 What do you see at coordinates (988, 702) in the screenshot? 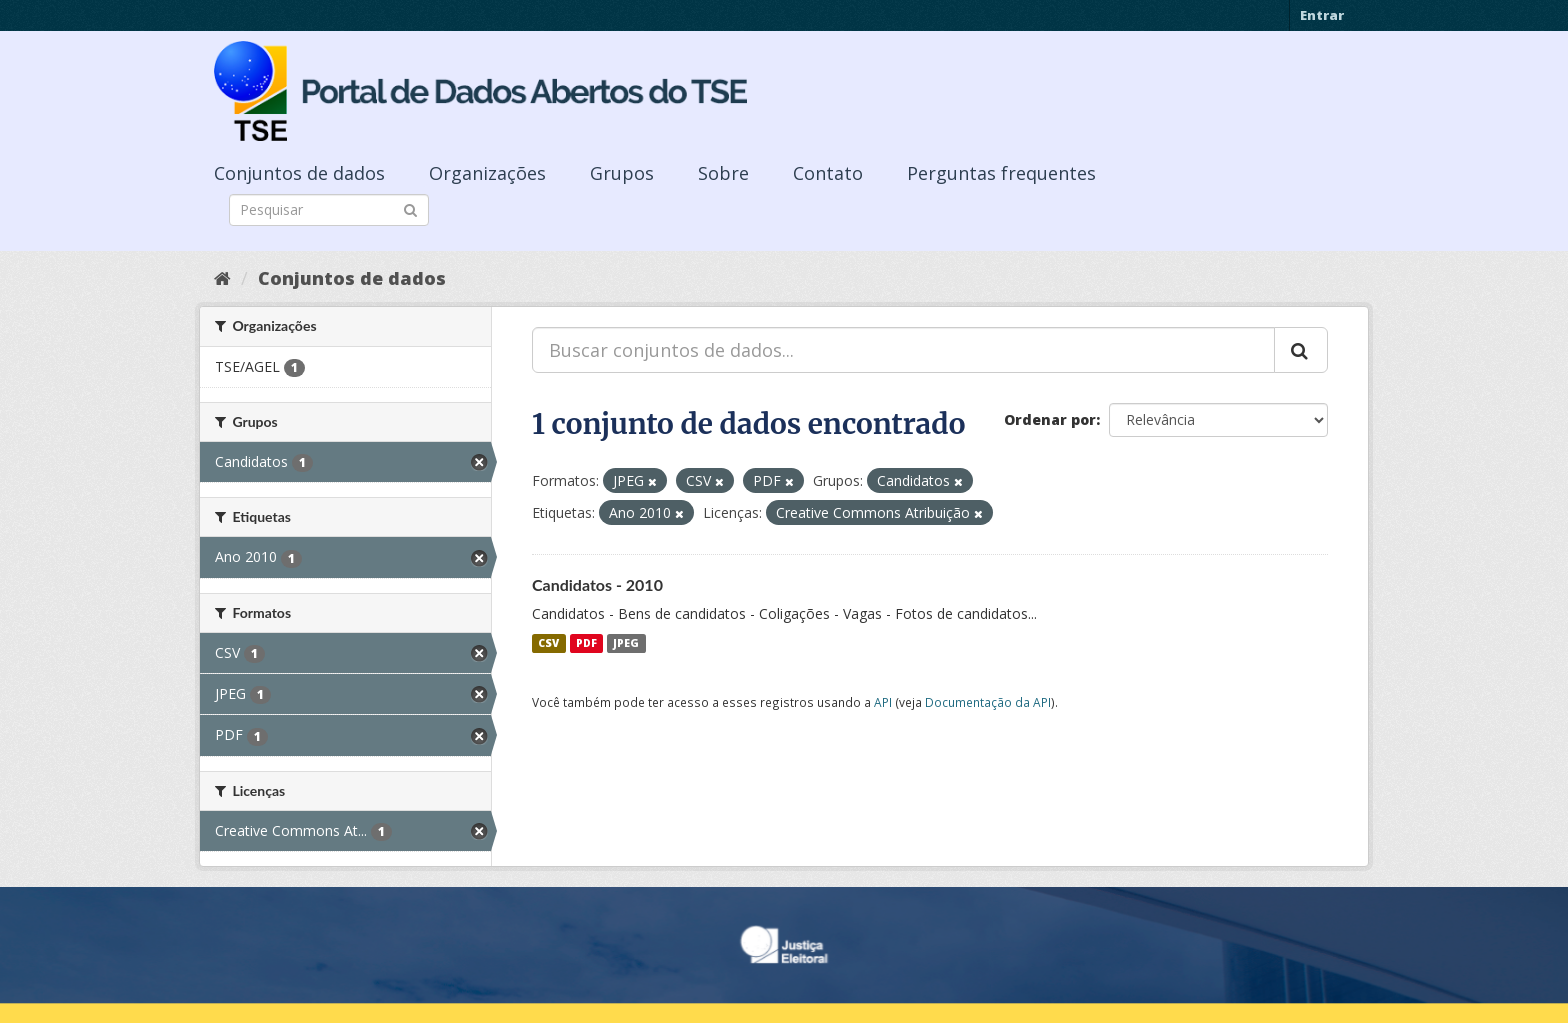
I see `Documentação da API` at bounding box center [988, 702].